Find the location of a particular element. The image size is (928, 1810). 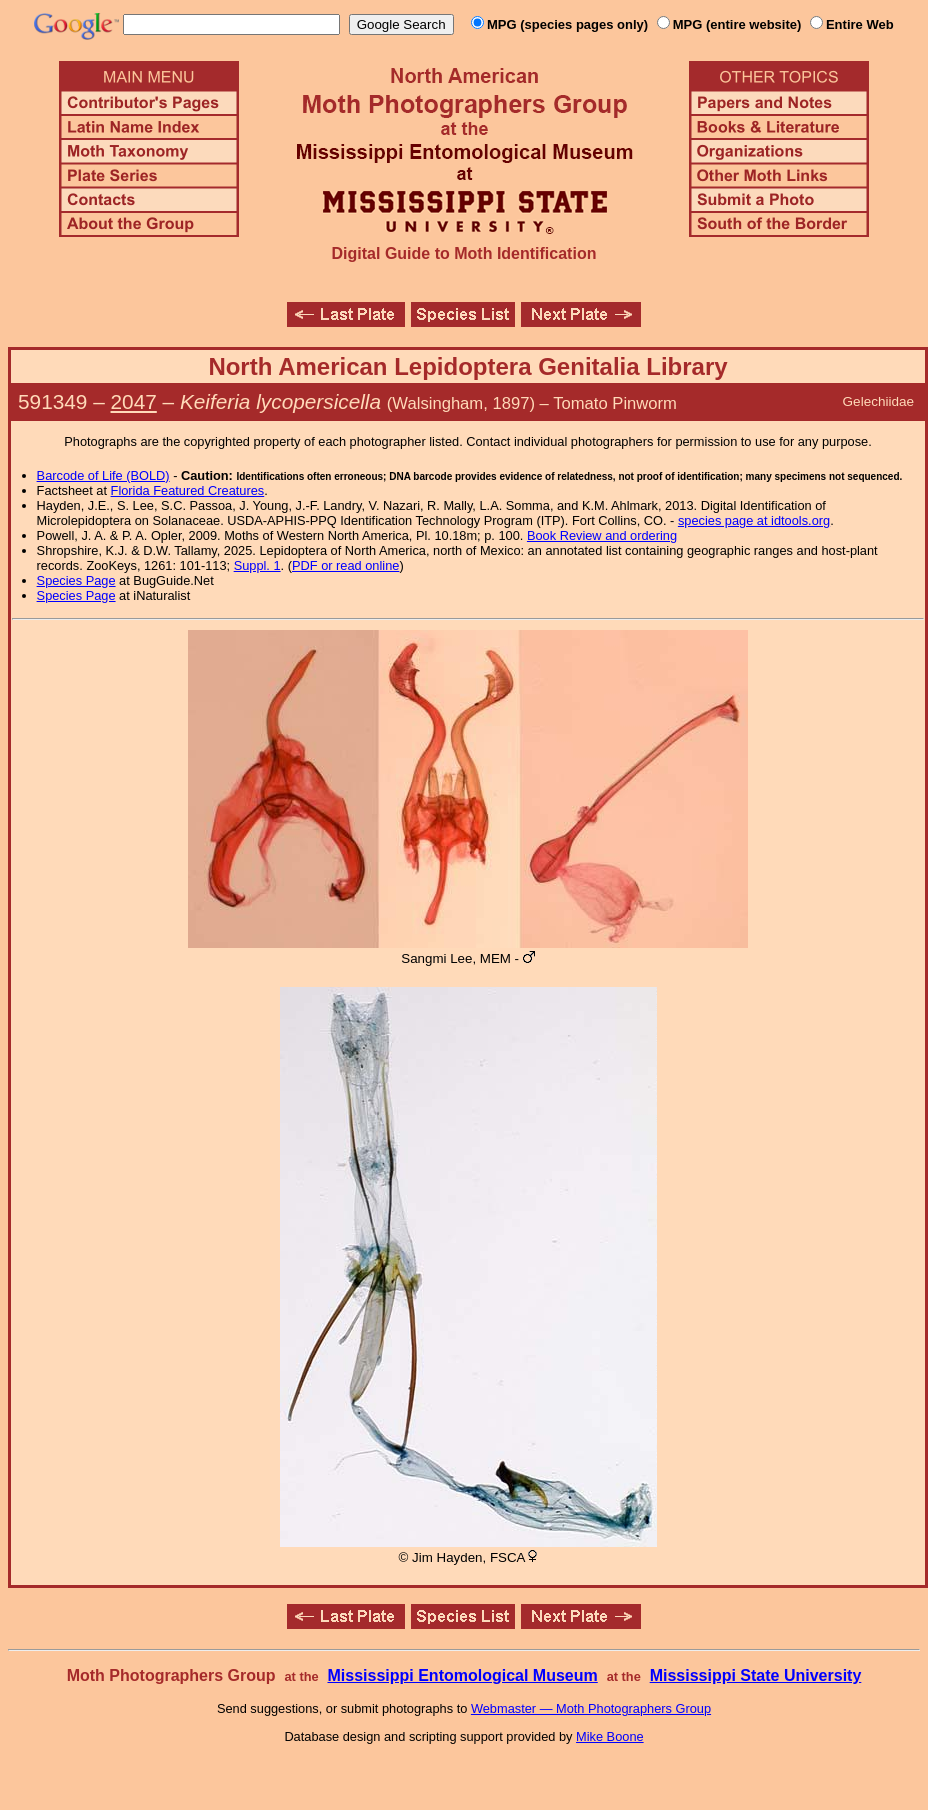

Florida Featured Creatures is located at coordinates (188, 490).